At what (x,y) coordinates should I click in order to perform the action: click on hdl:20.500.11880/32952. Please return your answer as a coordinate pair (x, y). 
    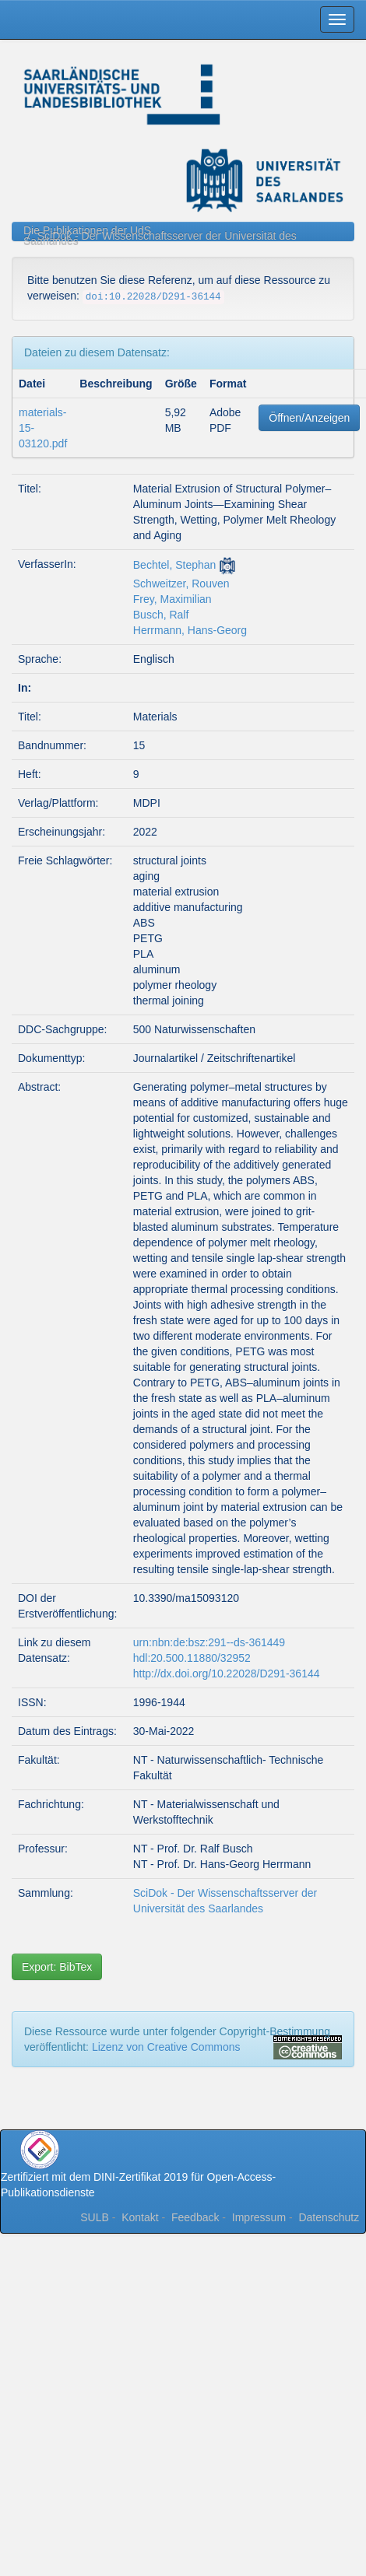
    Looking at the image, I should click on (192, 1658).